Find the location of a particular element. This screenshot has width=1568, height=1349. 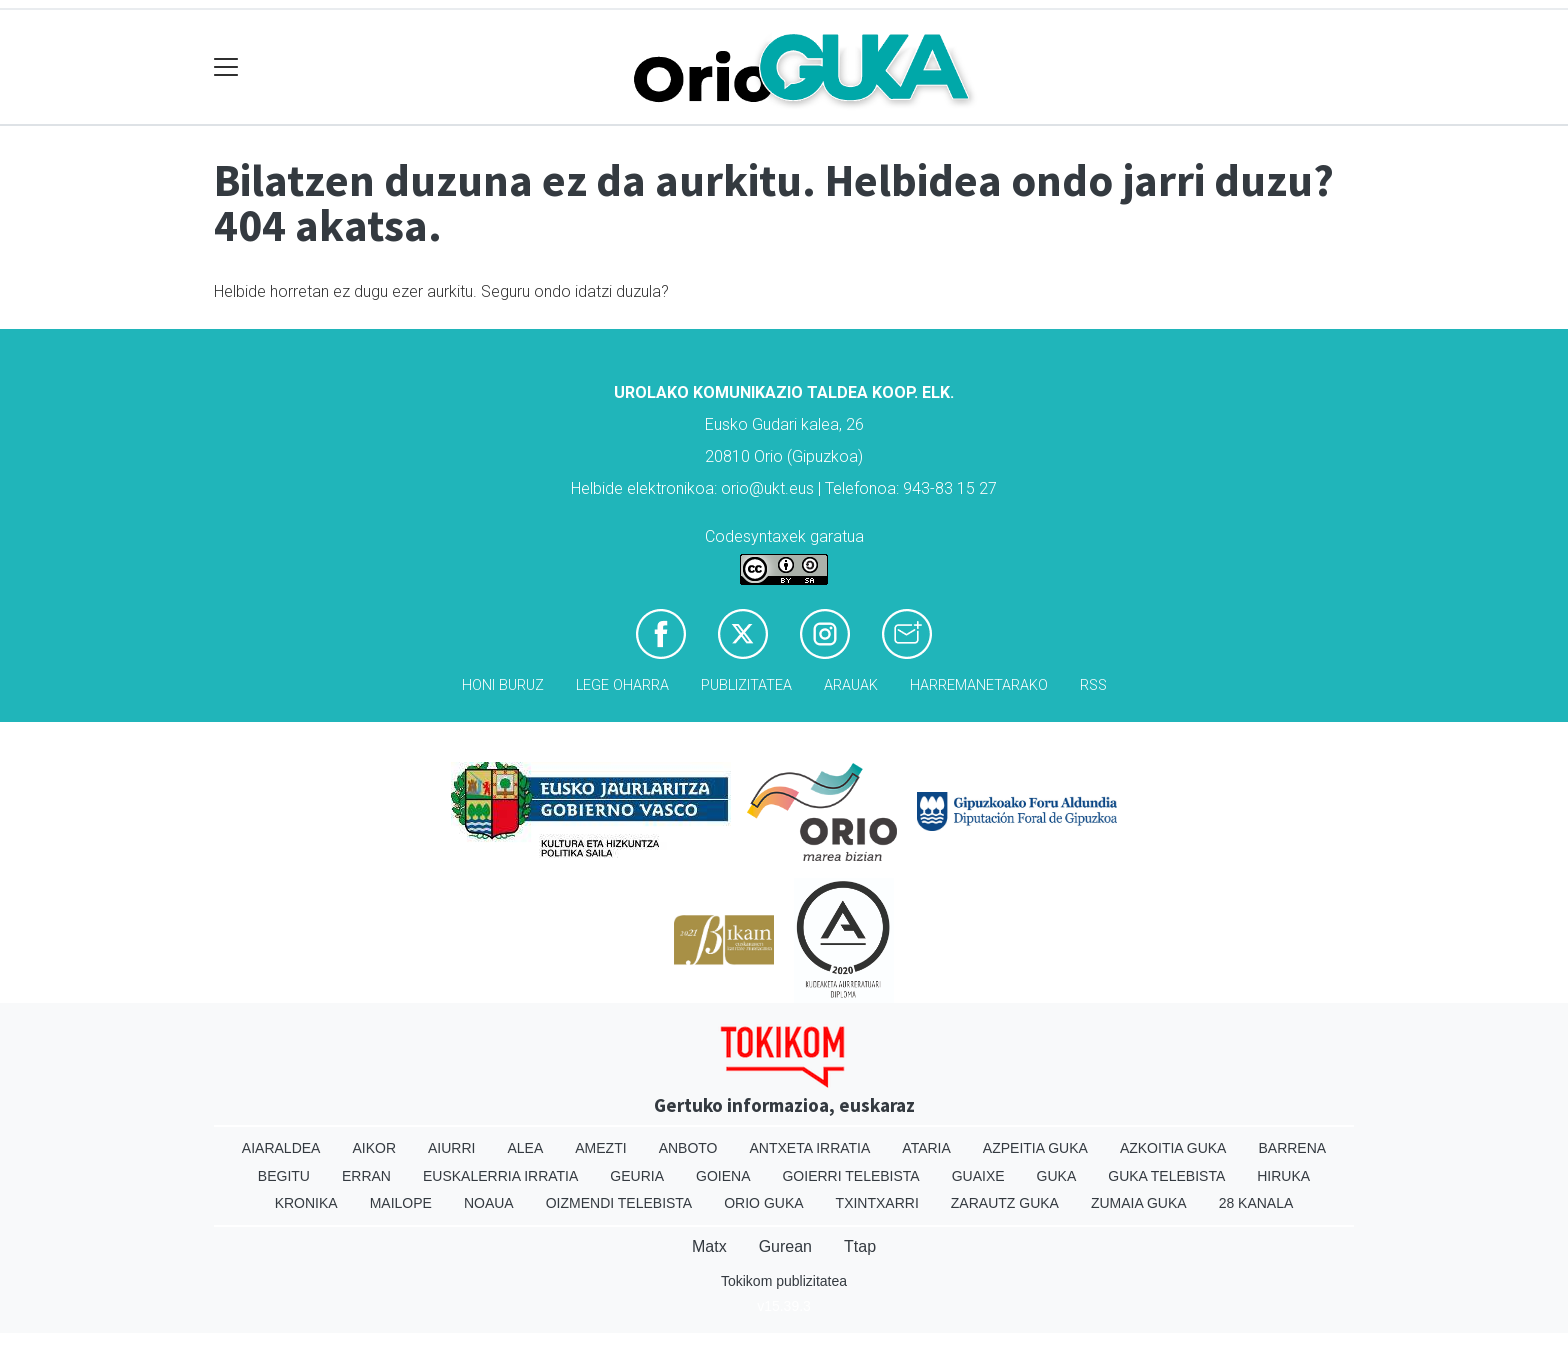

Zarautz Guka is located at coordinates (1005, 1203).